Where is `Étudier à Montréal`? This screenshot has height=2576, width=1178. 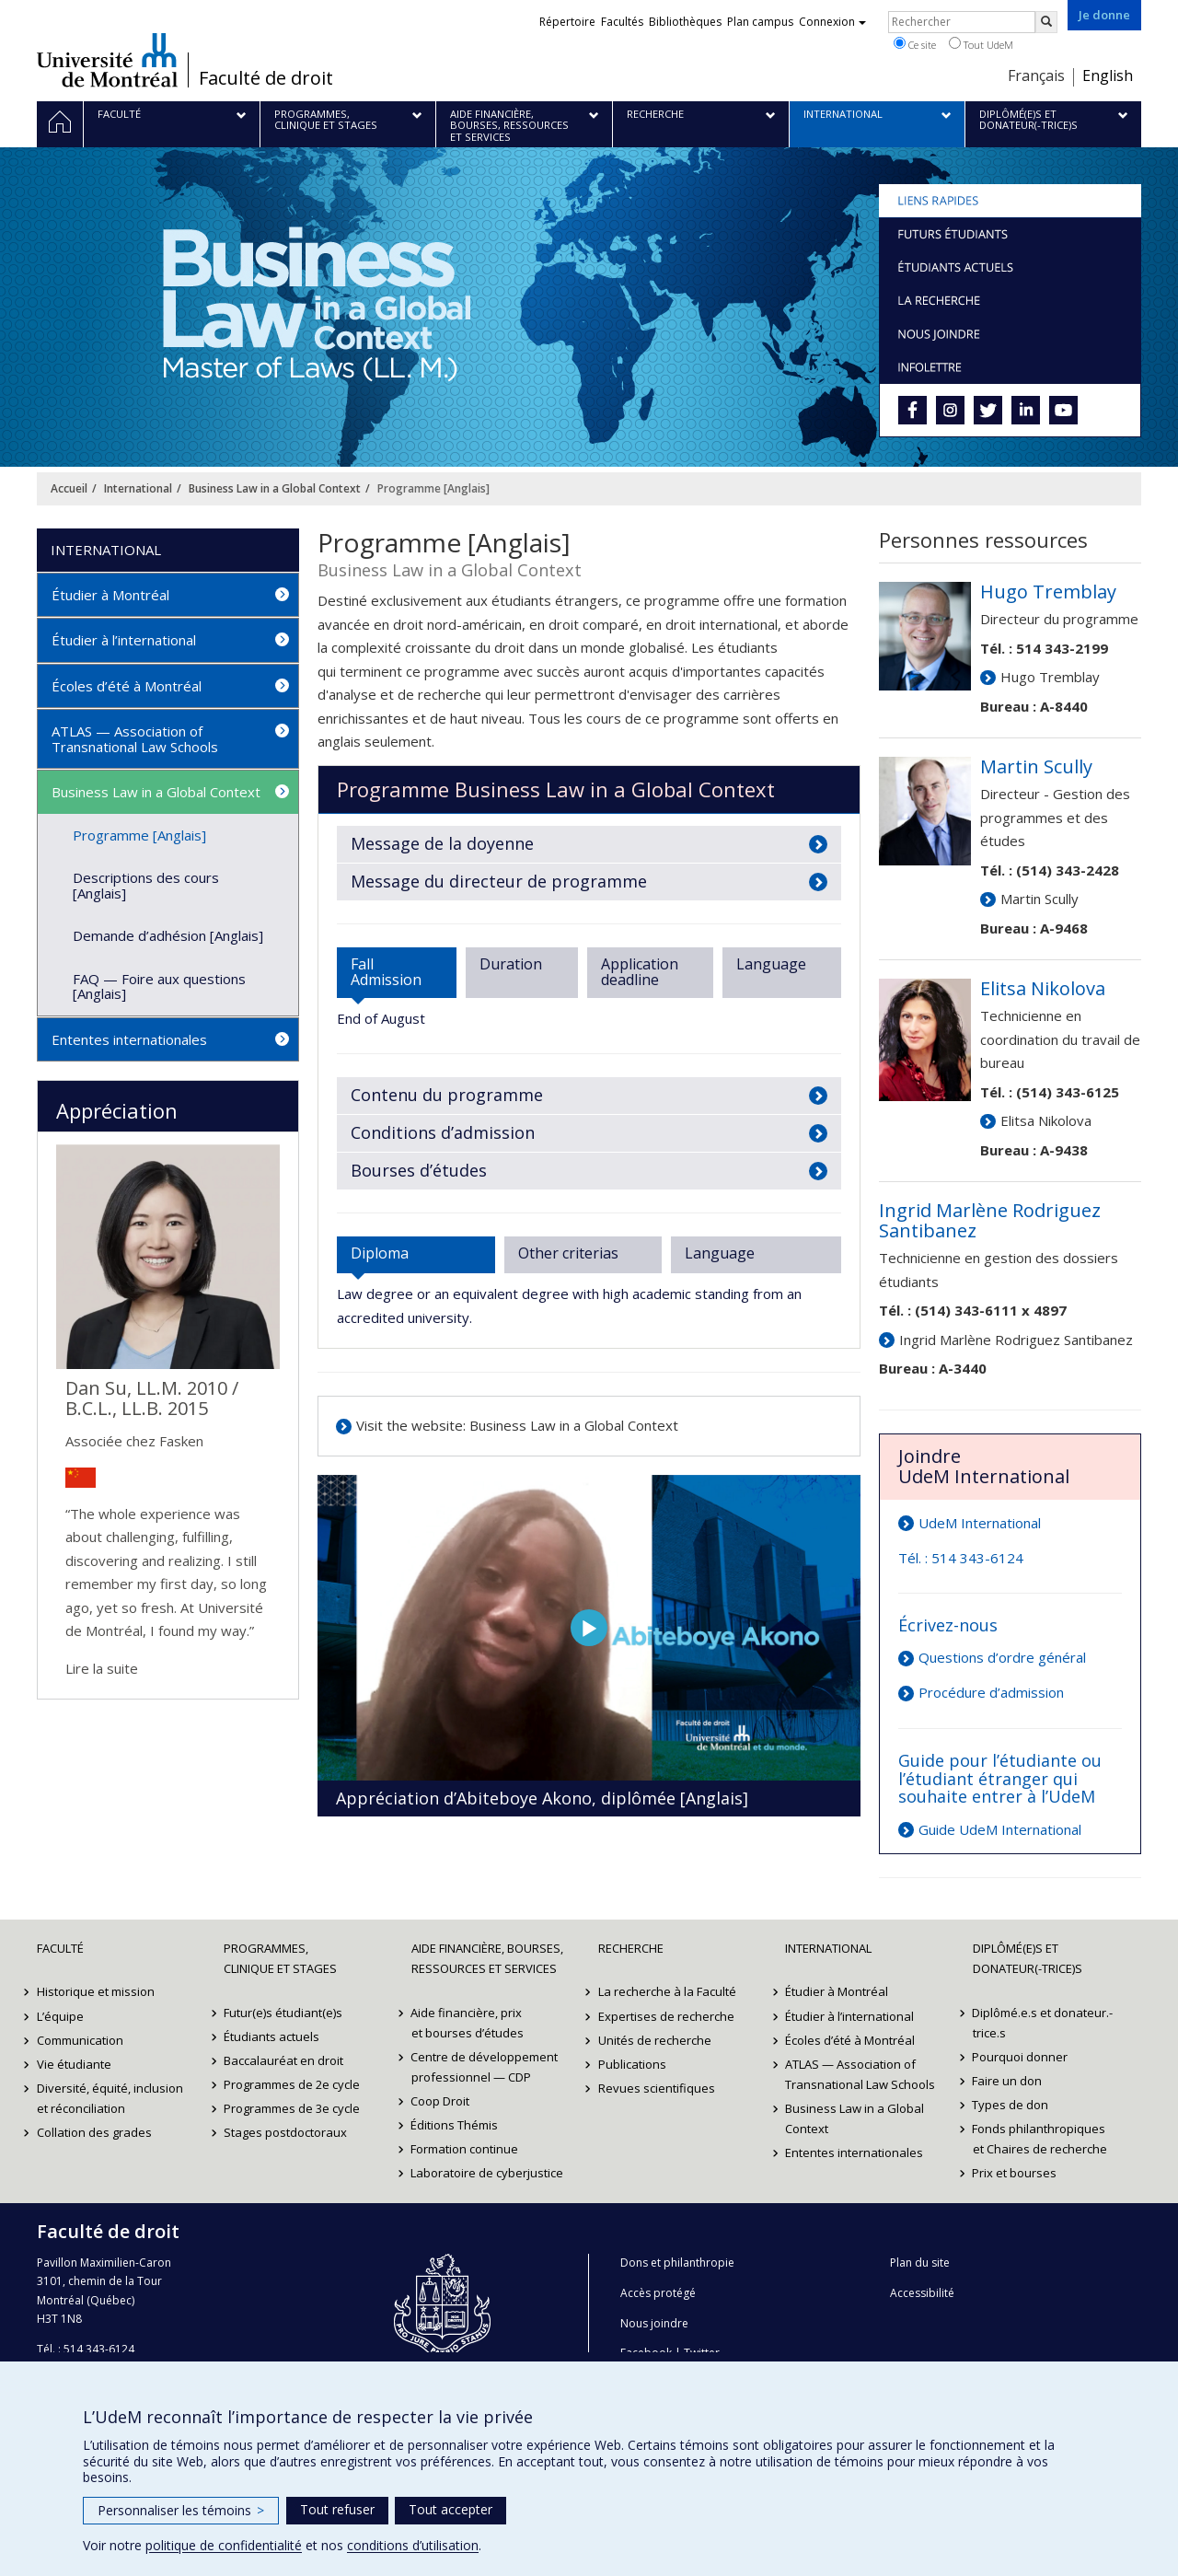 Étudier à Montréal is located at coordinates (110, 595).